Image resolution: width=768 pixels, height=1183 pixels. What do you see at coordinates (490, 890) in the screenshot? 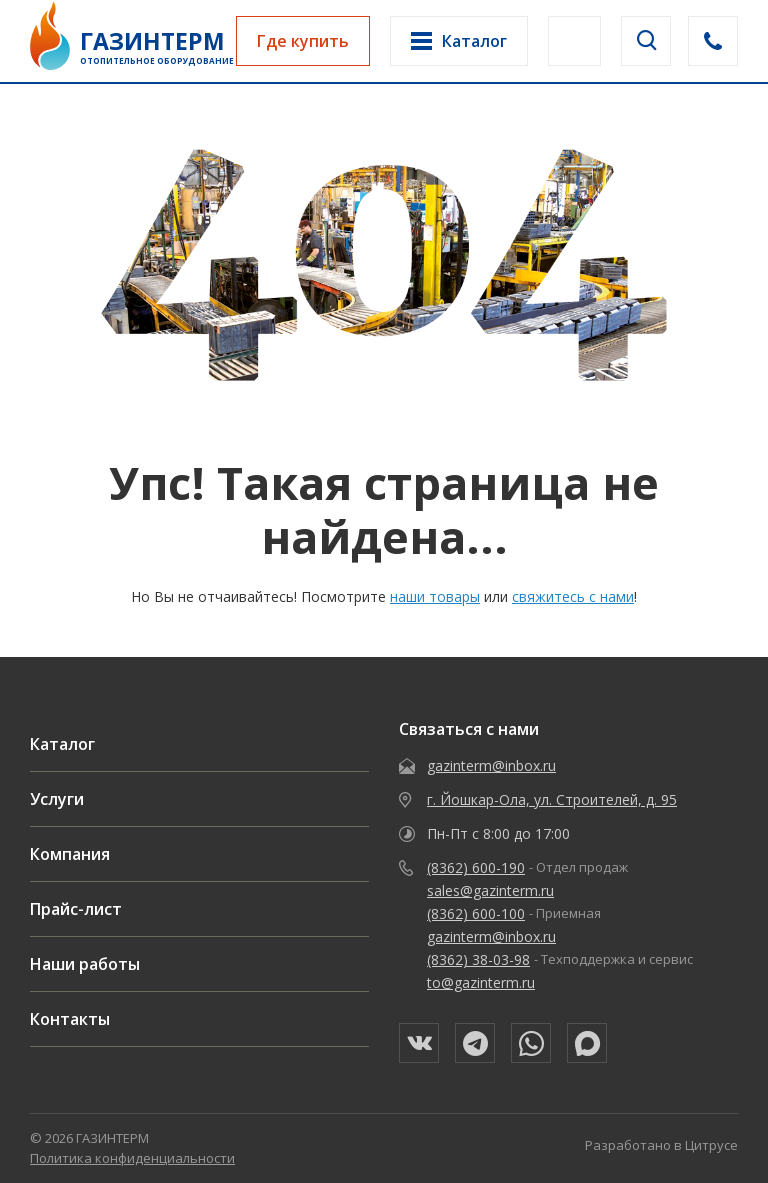
I see `sales@gazinterm.ru` at bounding box center [490, 890].